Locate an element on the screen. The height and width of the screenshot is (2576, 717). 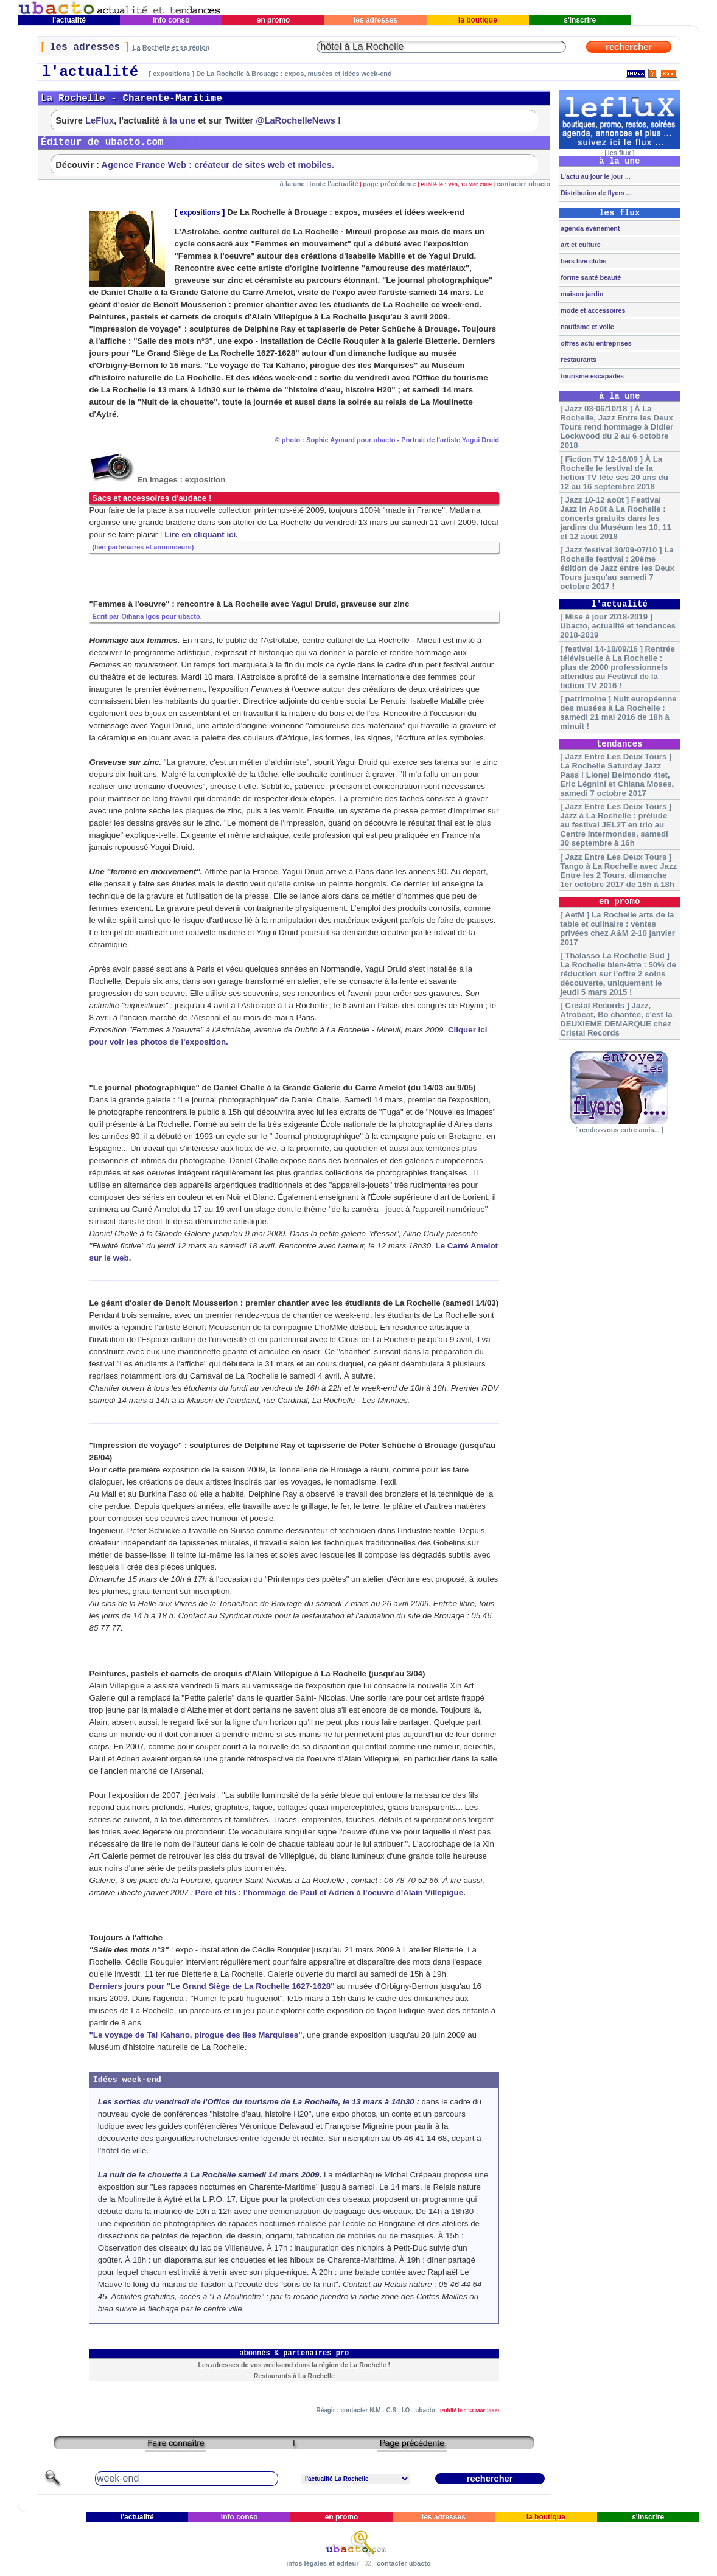
[ AetM ] La Rochelle arts de la table et culinaire : ventes privées chez A&M 2-10 janvier 2017 is located at coordinates (617, 928).